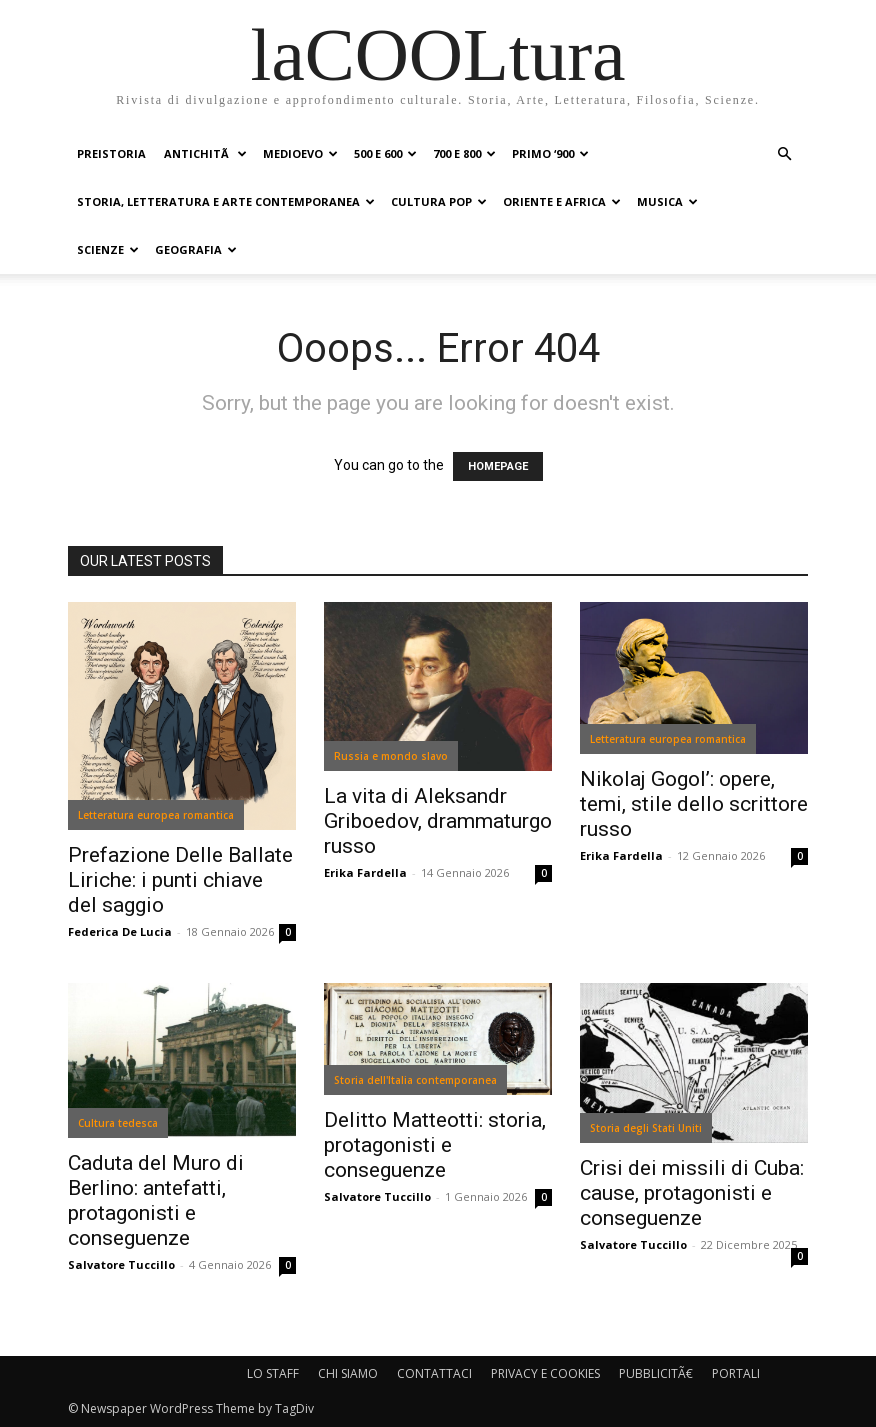 The width and height of the screenshot is (876, 1427). I want to click on Russia e mondo slavo, so click(391, 756).